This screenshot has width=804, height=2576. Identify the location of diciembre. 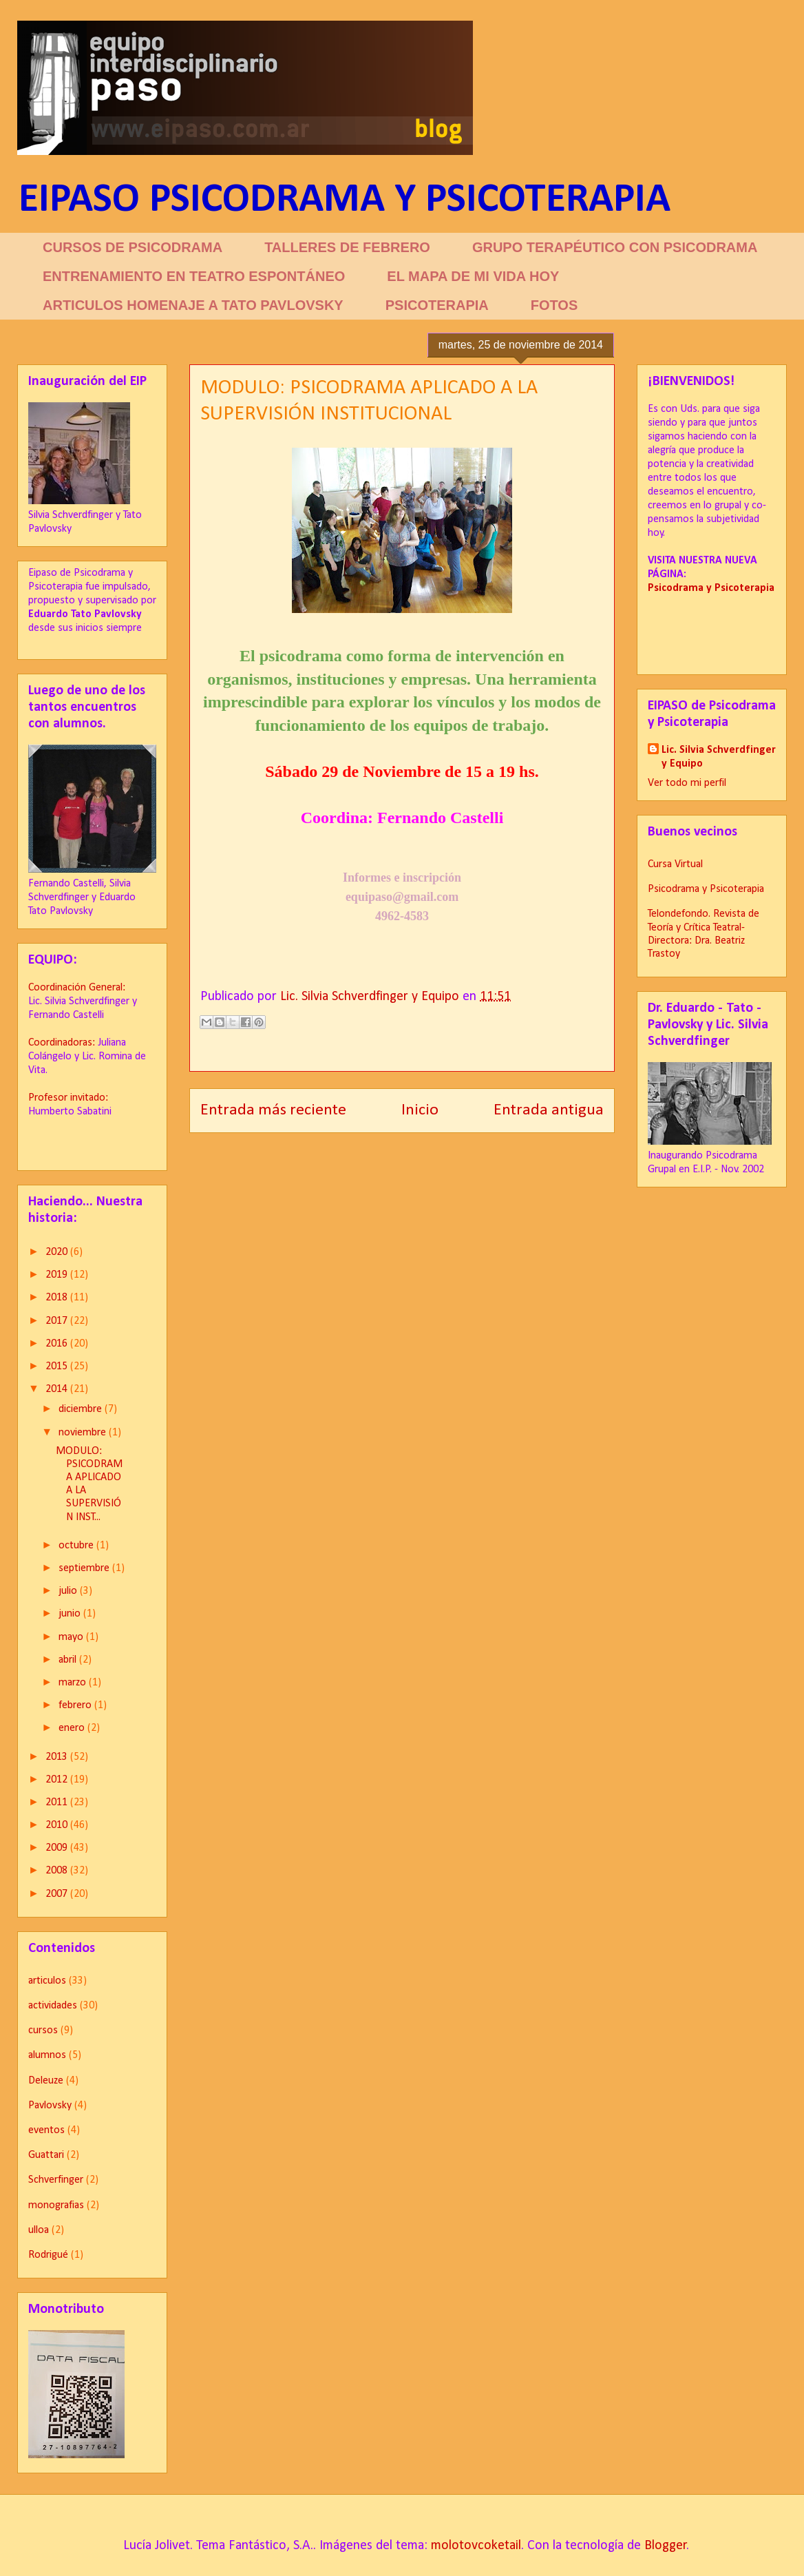
(82, 1409).